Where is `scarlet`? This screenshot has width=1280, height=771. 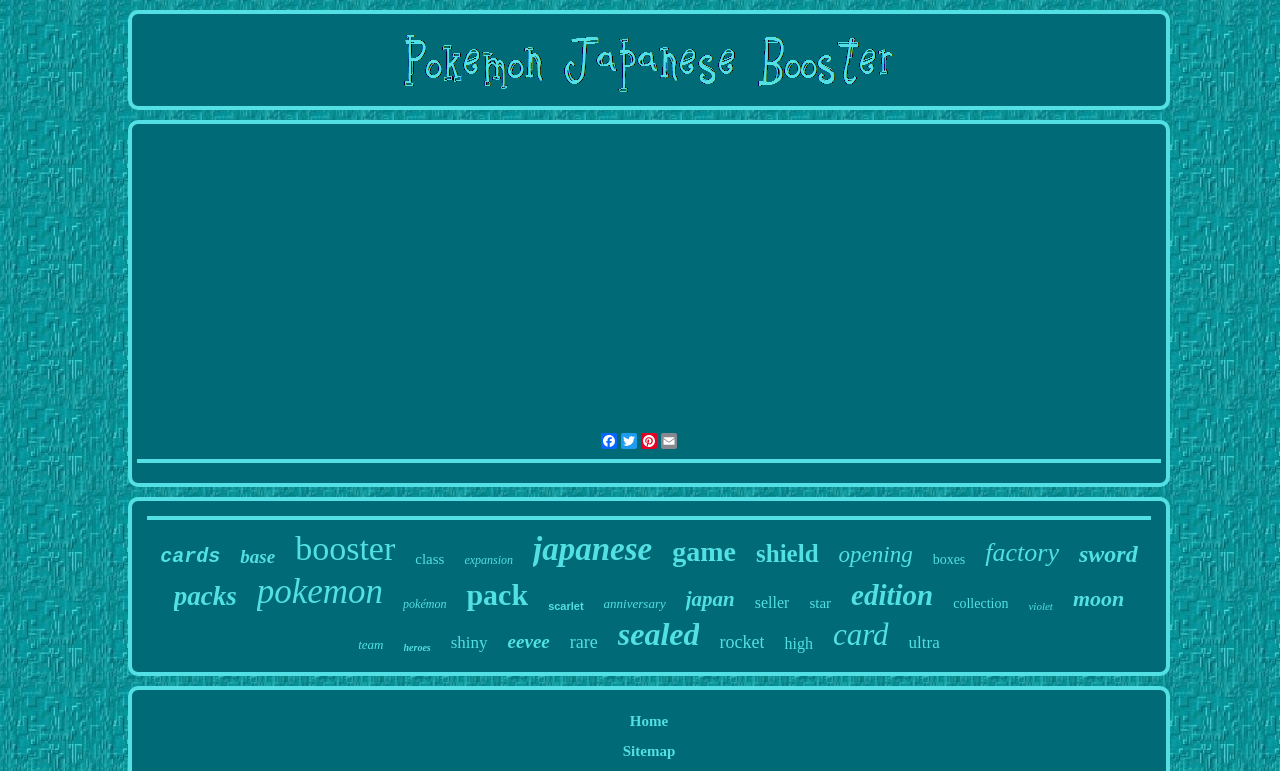
scarlet is located at coordinates (565, 606).